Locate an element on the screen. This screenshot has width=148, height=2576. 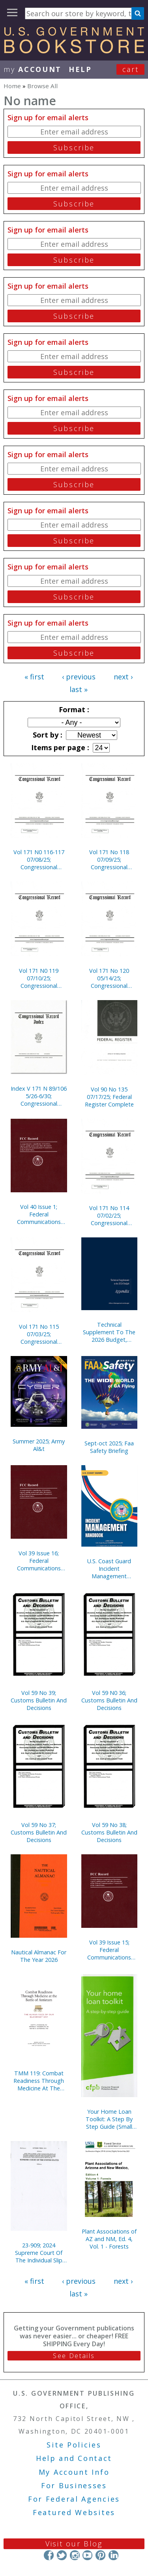
Facebook is located at coordinates (49, 2555).